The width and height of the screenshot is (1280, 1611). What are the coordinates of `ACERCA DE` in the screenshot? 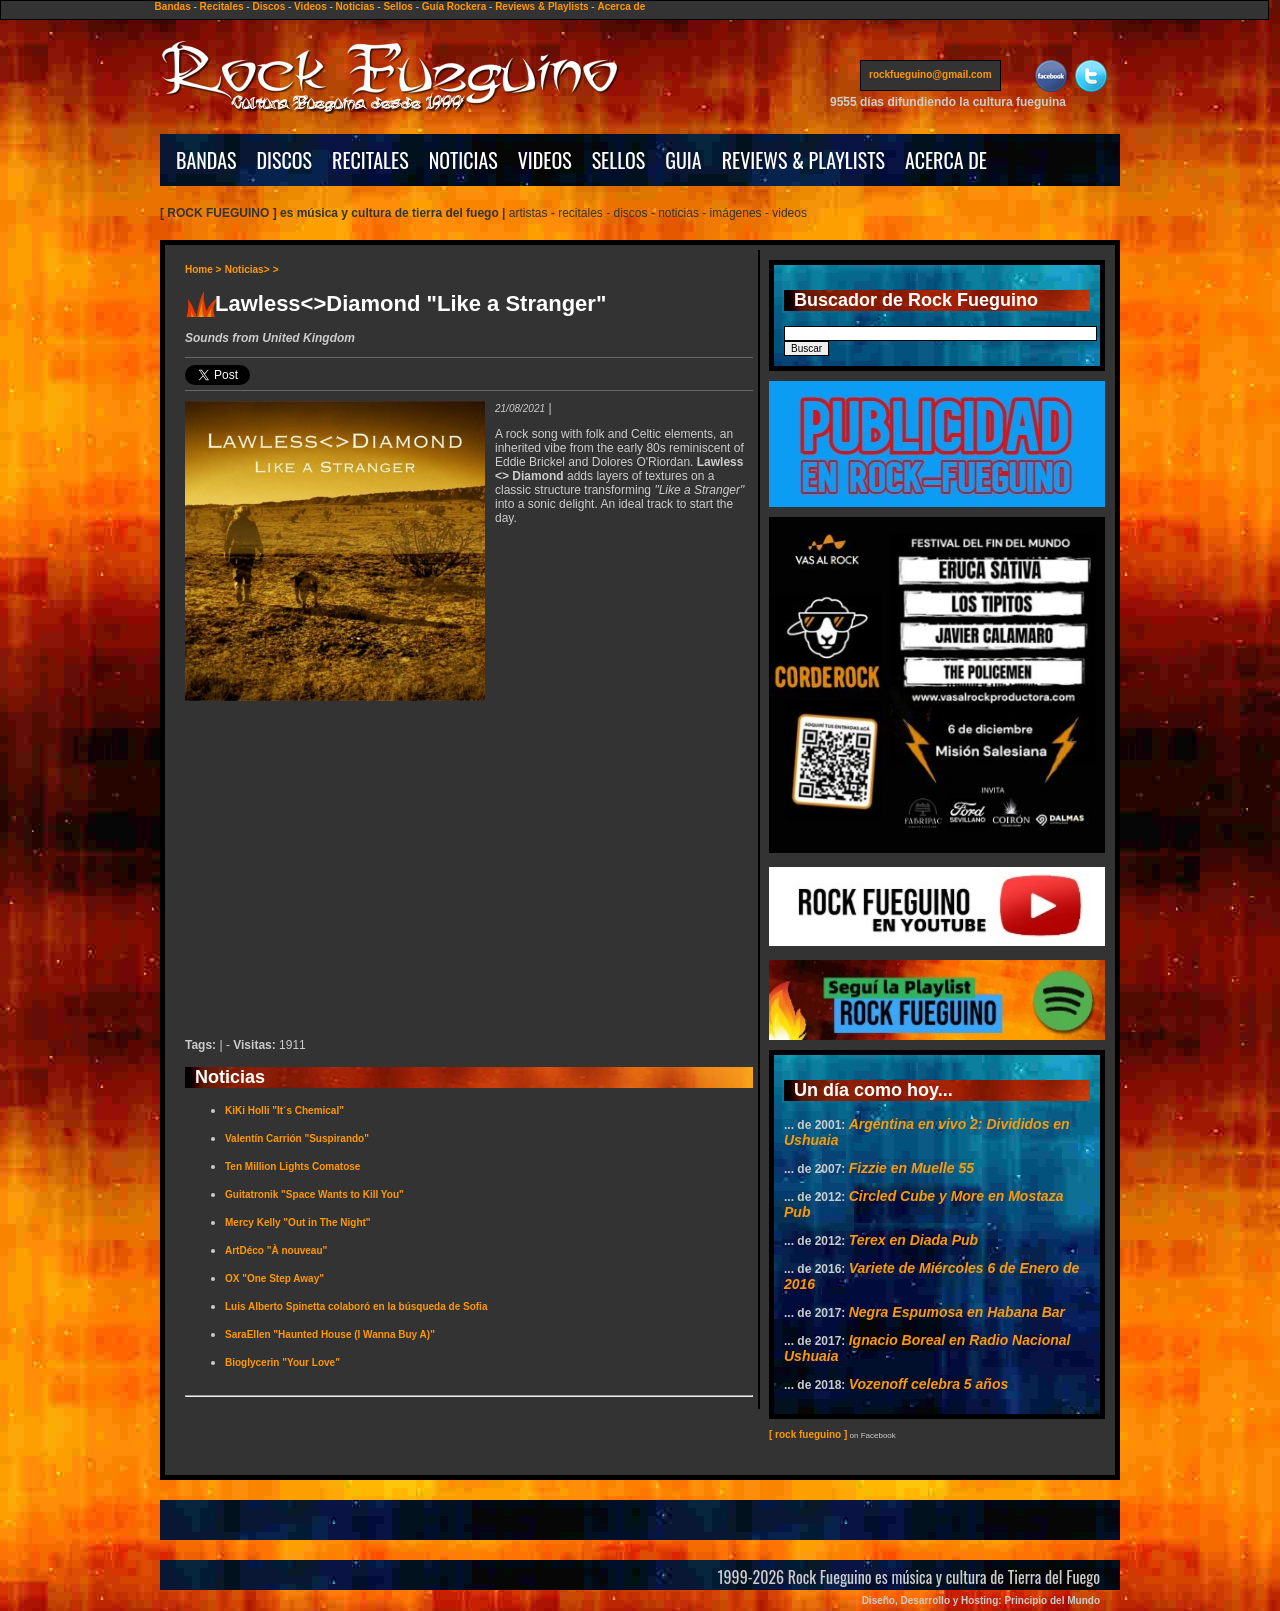 It's located at (946, 160).